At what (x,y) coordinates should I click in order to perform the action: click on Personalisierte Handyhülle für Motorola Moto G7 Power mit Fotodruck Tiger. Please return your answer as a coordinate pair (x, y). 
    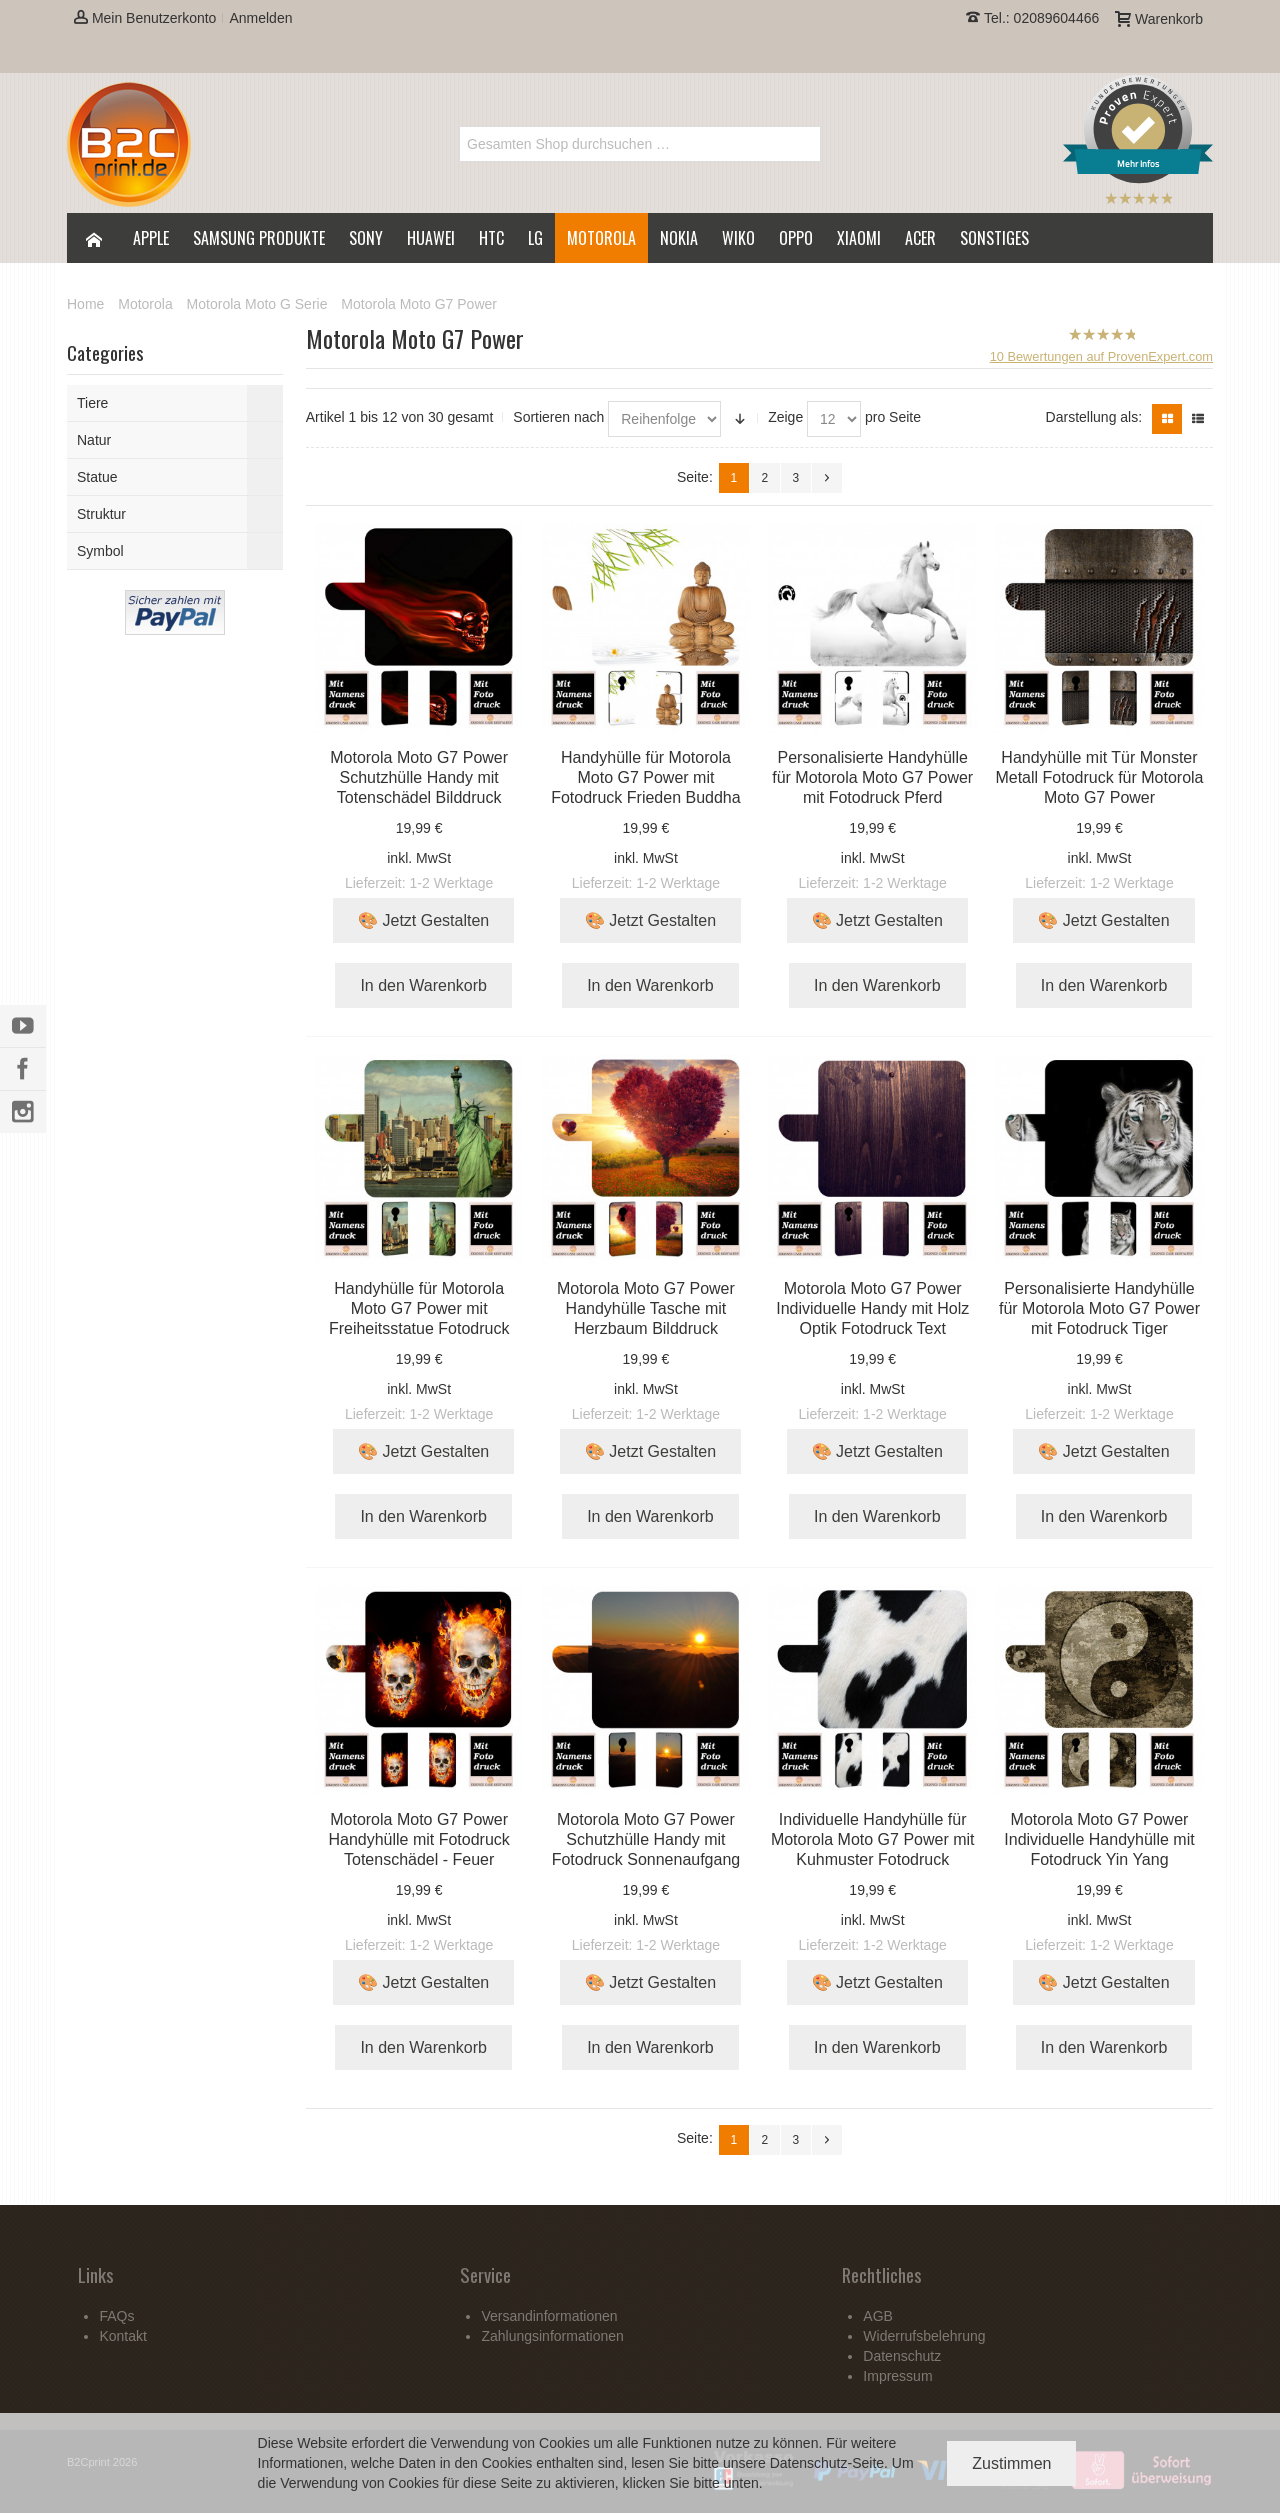
    Looking at the image, I should click on (1099, 1308).